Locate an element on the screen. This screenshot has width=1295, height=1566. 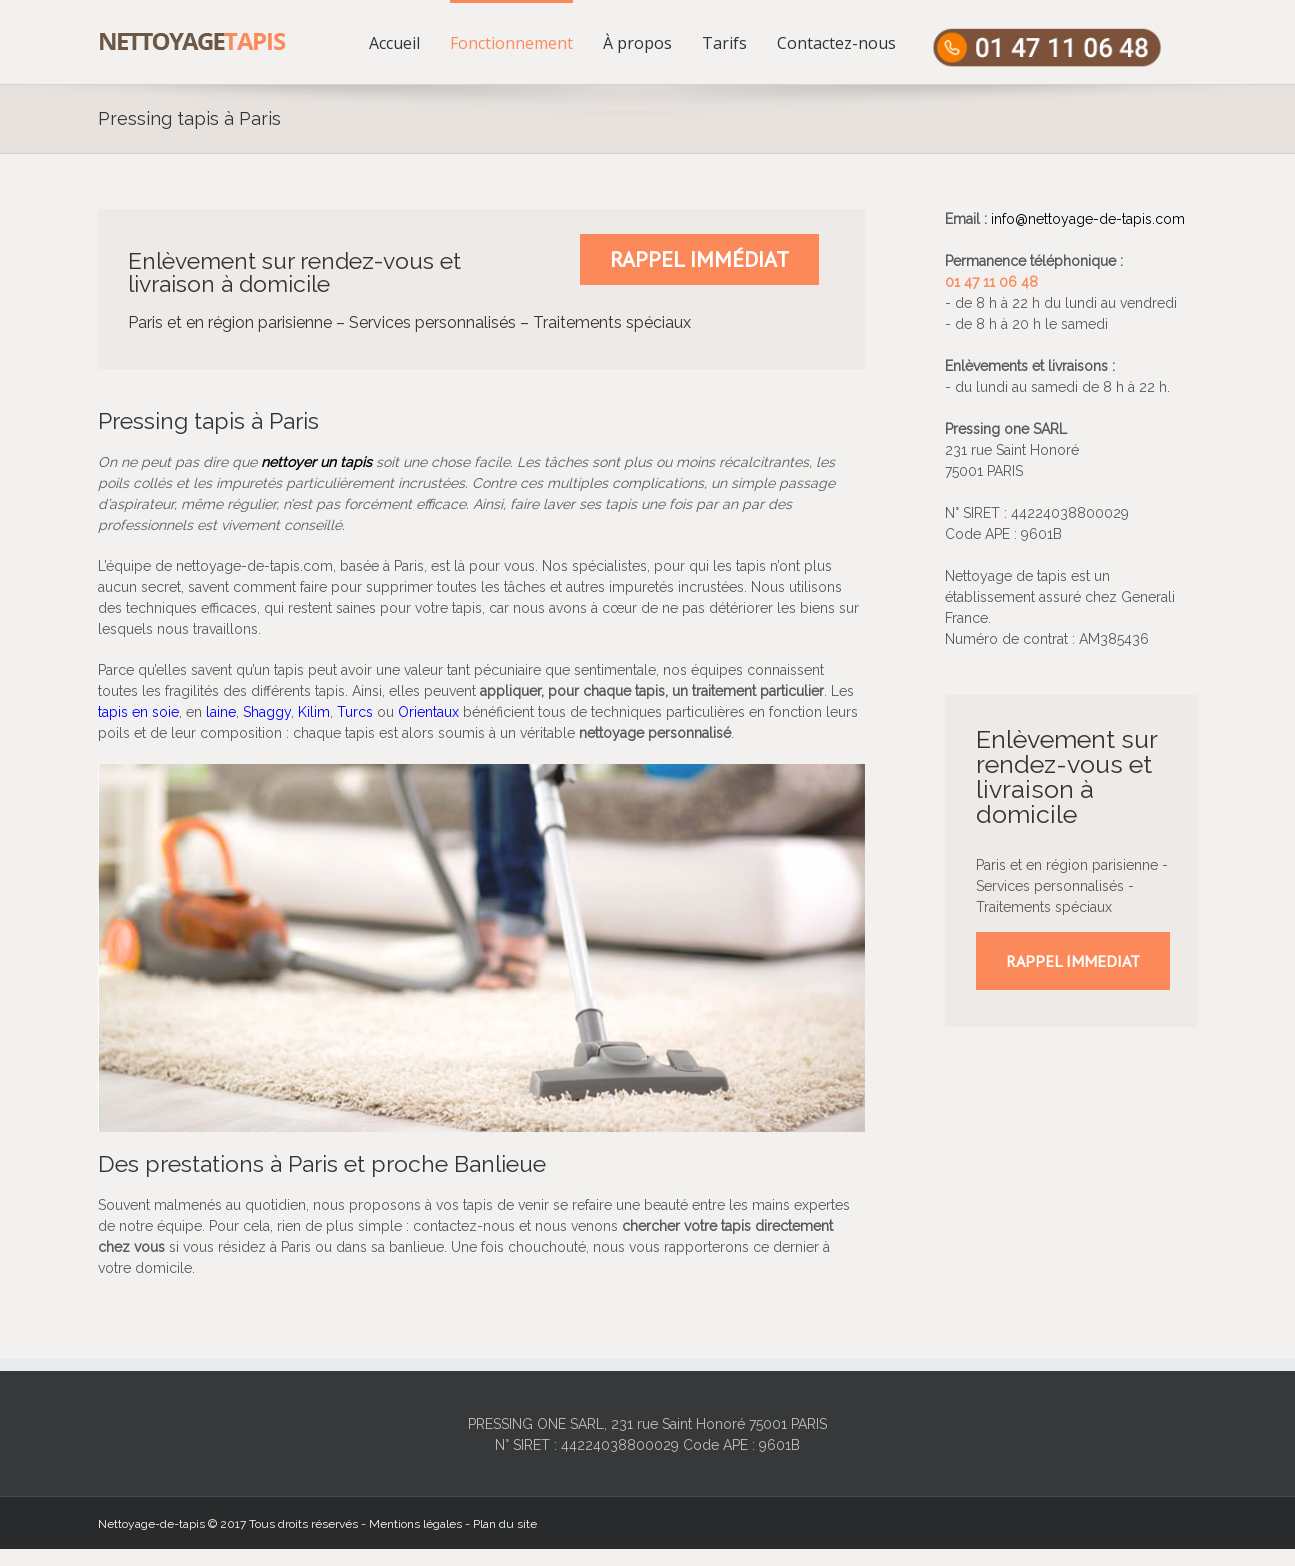
Kilim is located at coordinates (314, 712).